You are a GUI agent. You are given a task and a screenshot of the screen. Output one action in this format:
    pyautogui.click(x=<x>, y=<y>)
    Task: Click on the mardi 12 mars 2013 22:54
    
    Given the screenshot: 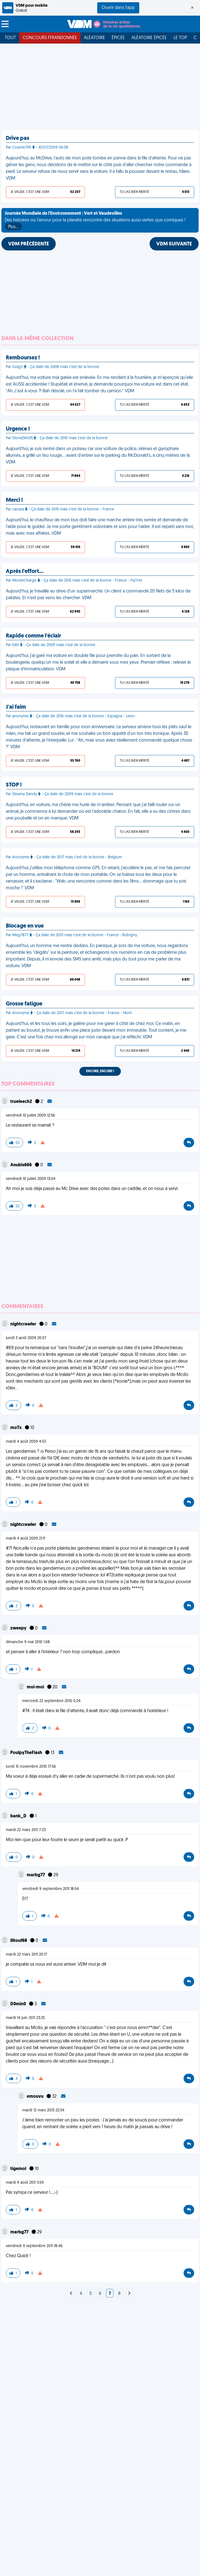 What is the action you would take?
    pyautogui.click(x=43, y=2110)
    